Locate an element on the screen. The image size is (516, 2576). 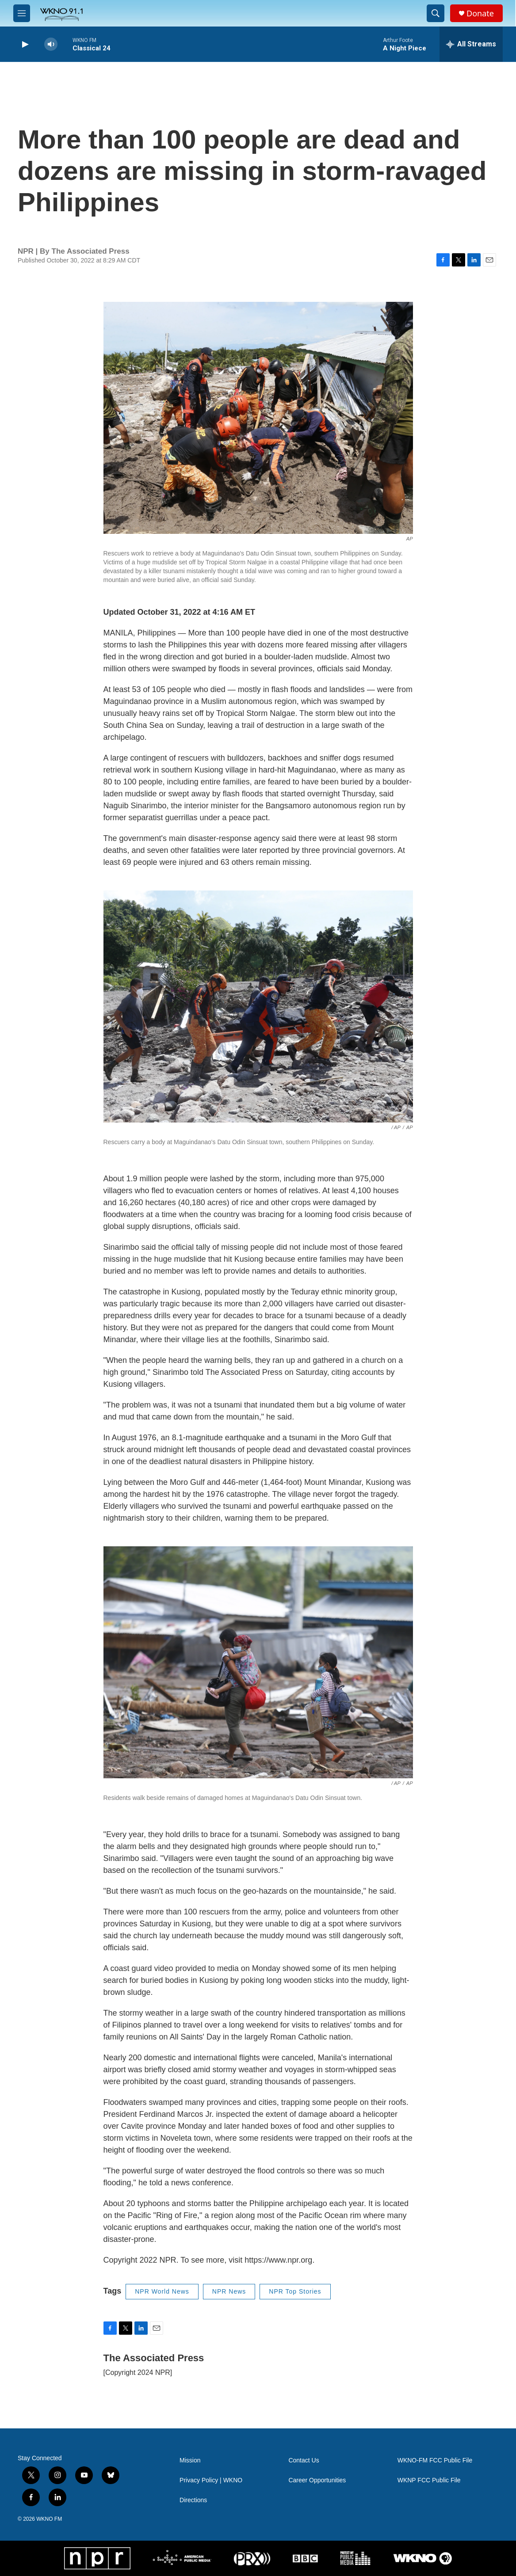
NPR World News is located at coordinates (162, 2291).